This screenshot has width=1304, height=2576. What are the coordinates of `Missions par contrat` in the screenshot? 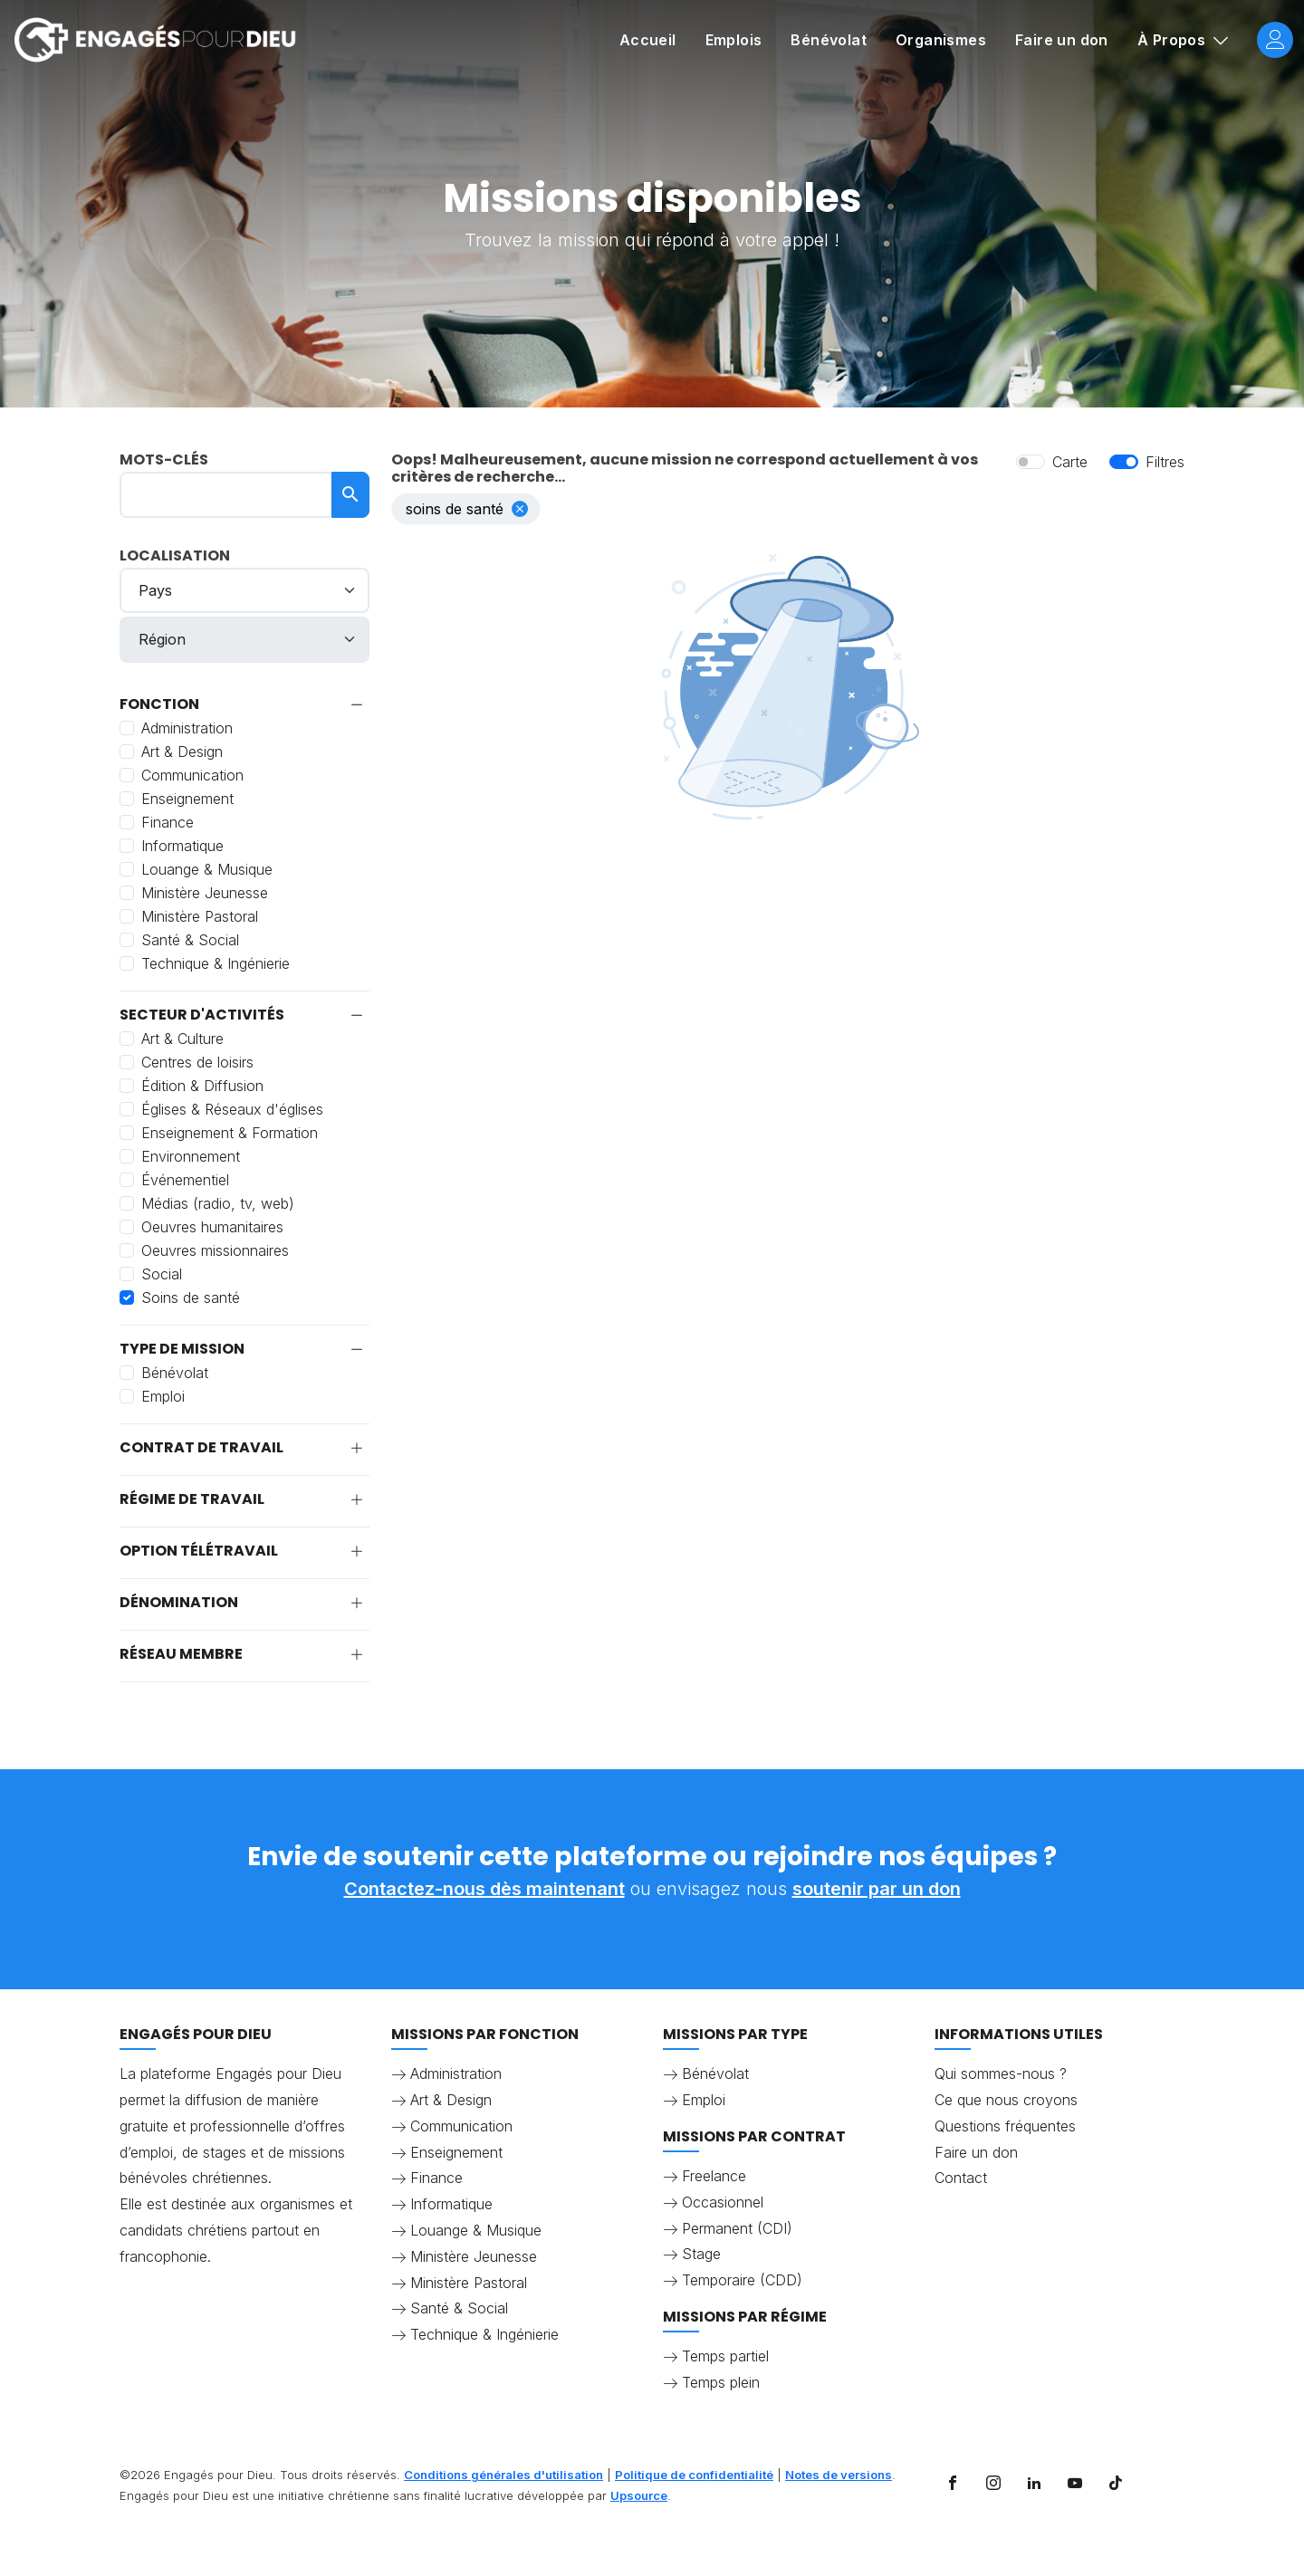 It's located at (754, 2136).